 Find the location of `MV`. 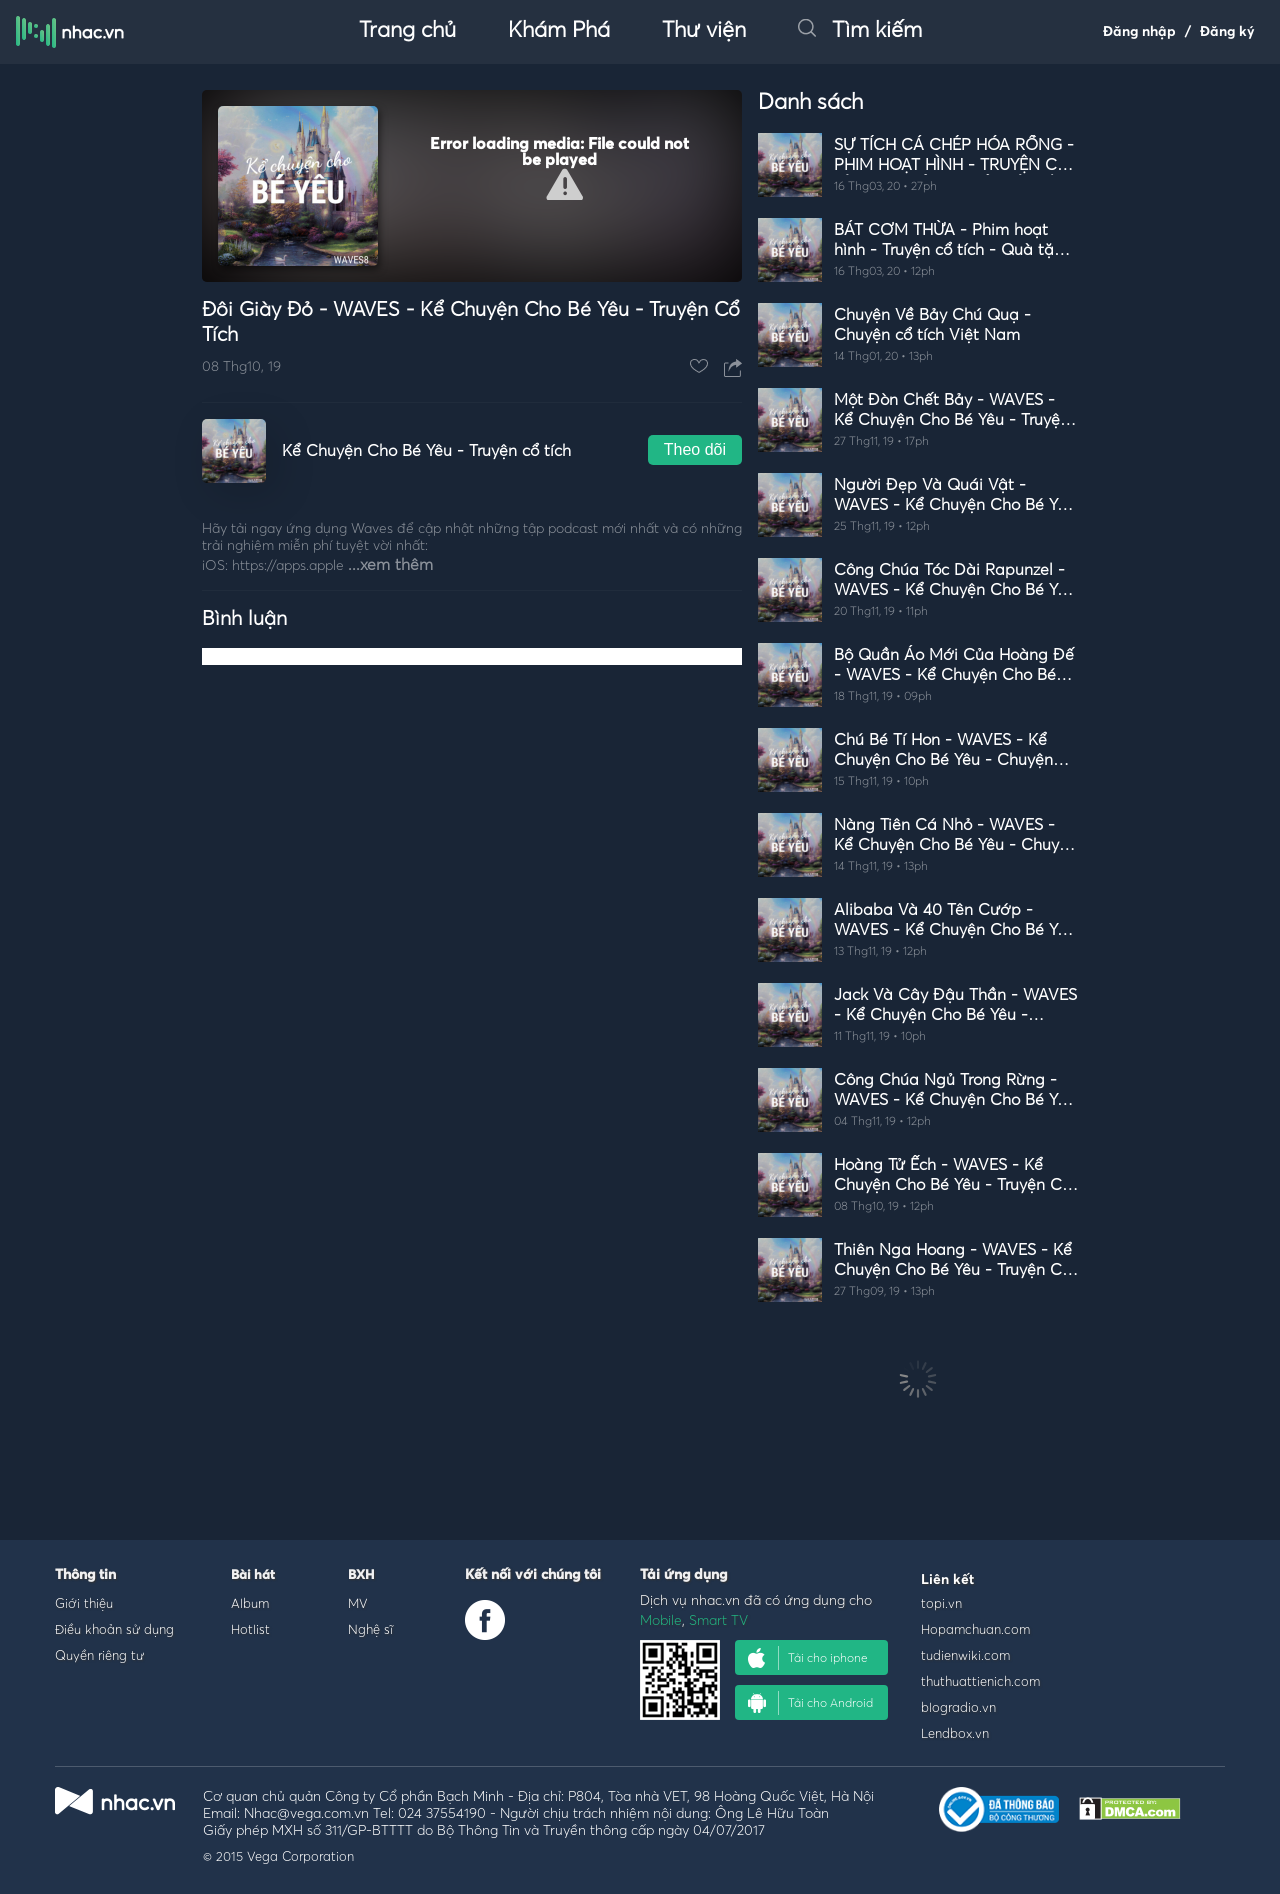

MV is located at coordinates (358, 1603).